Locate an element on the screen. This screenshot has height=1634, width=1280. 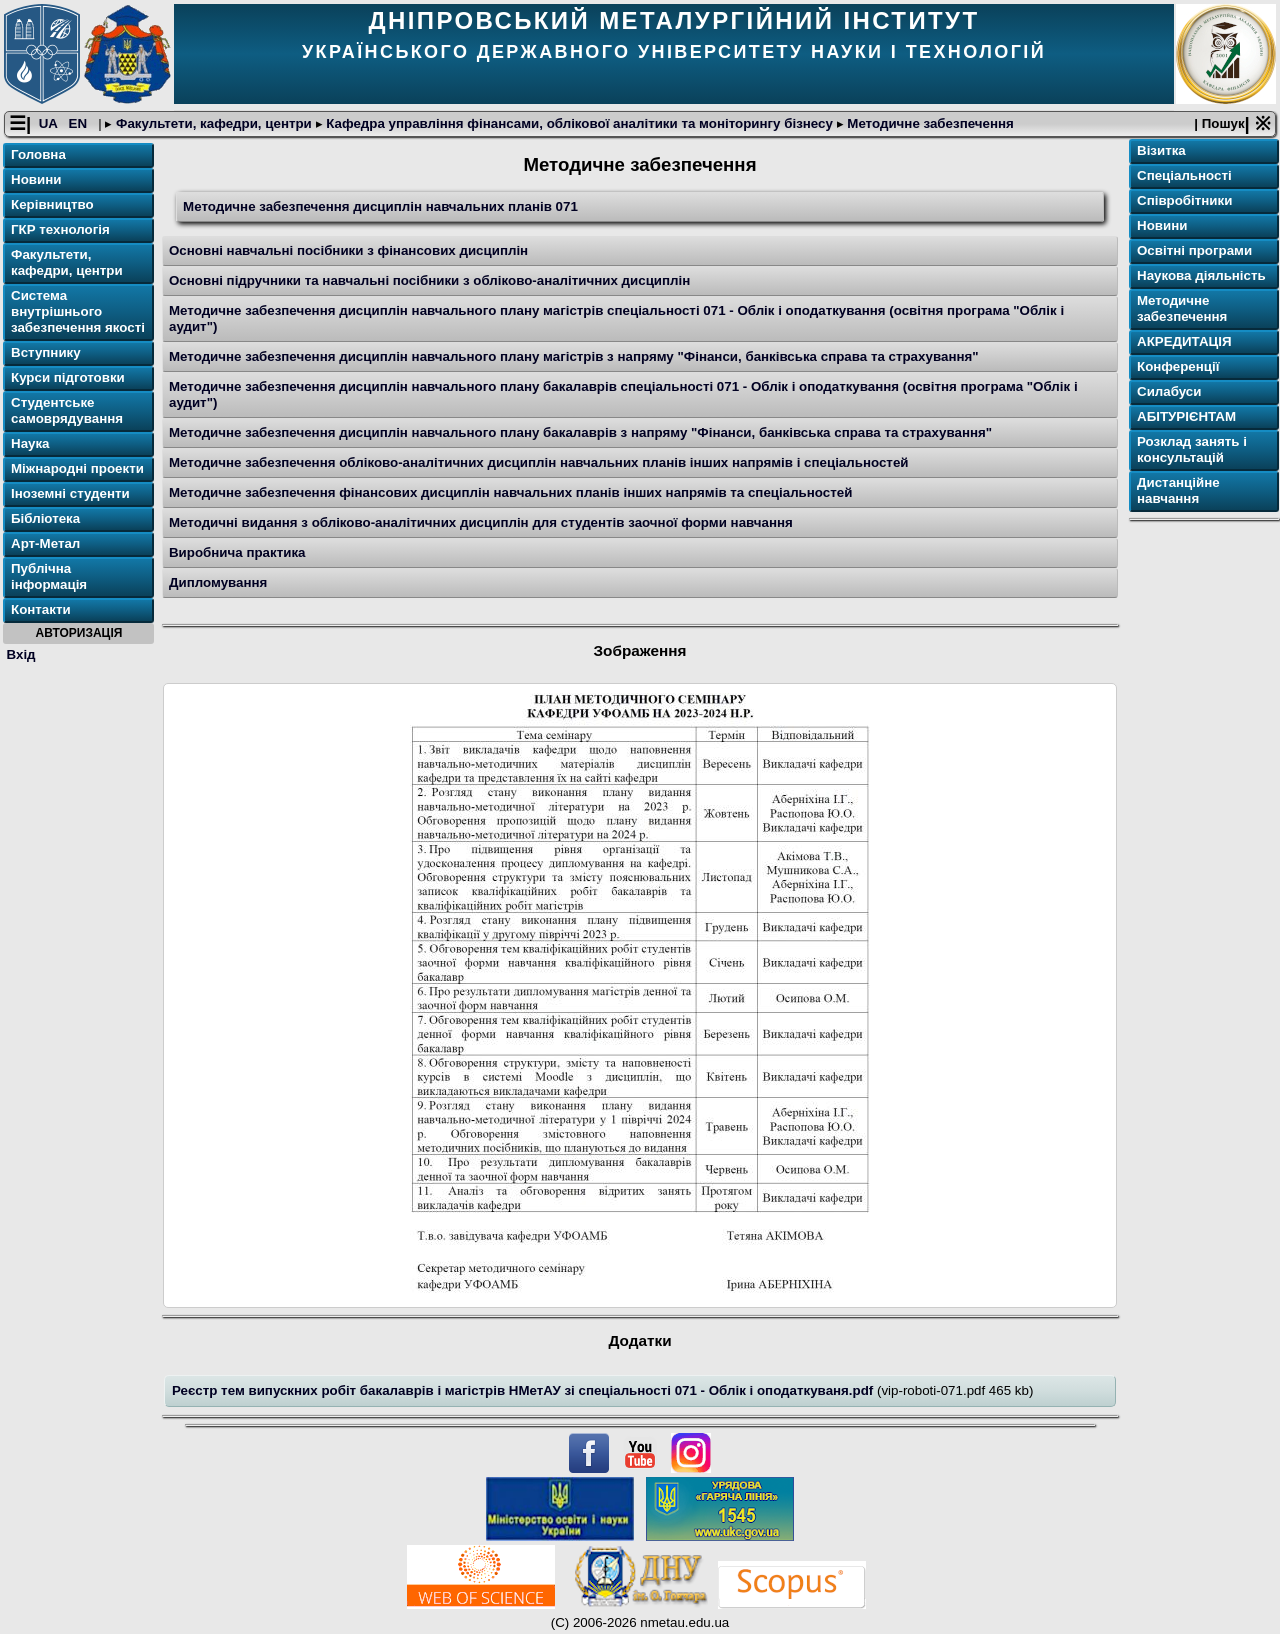
Спеціальності is located at coordinates (1184, 175).